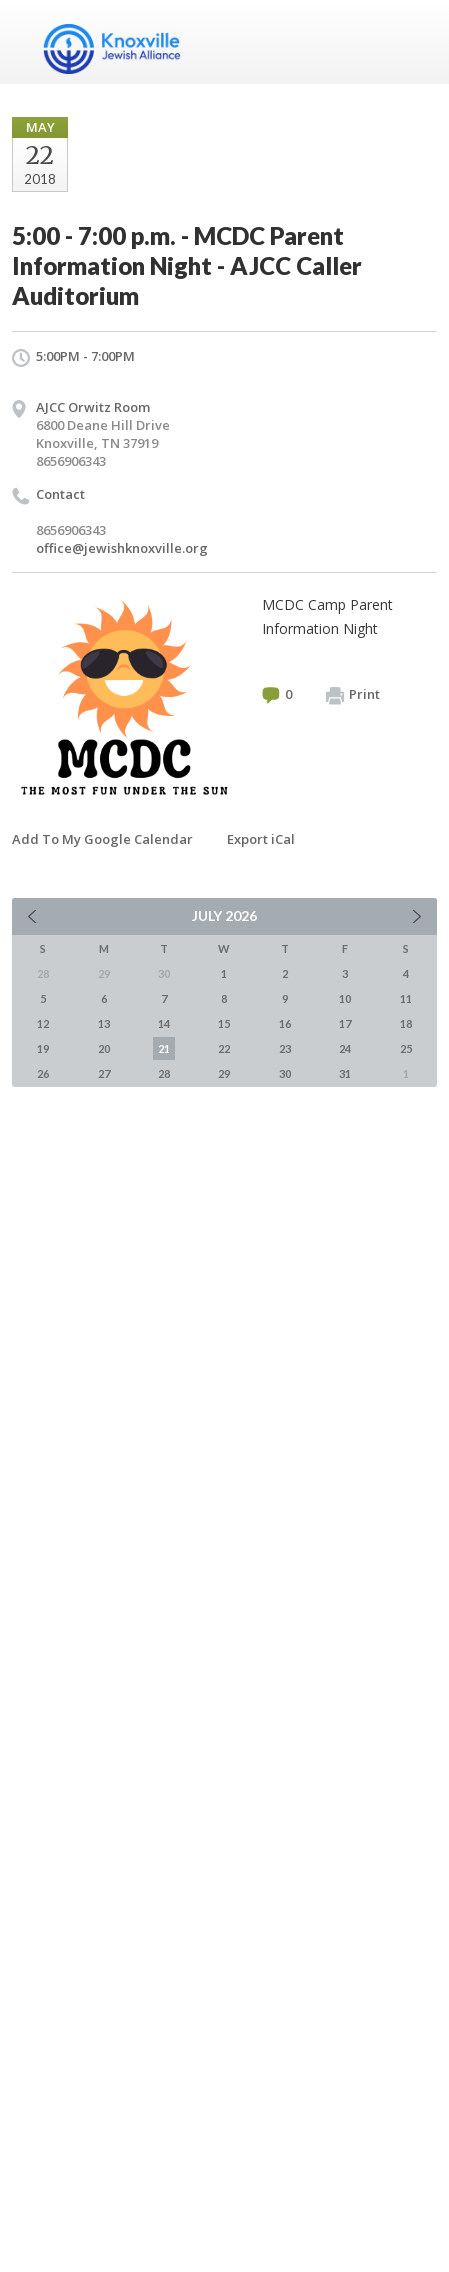  I want to click on 18, so click(406, 1023).